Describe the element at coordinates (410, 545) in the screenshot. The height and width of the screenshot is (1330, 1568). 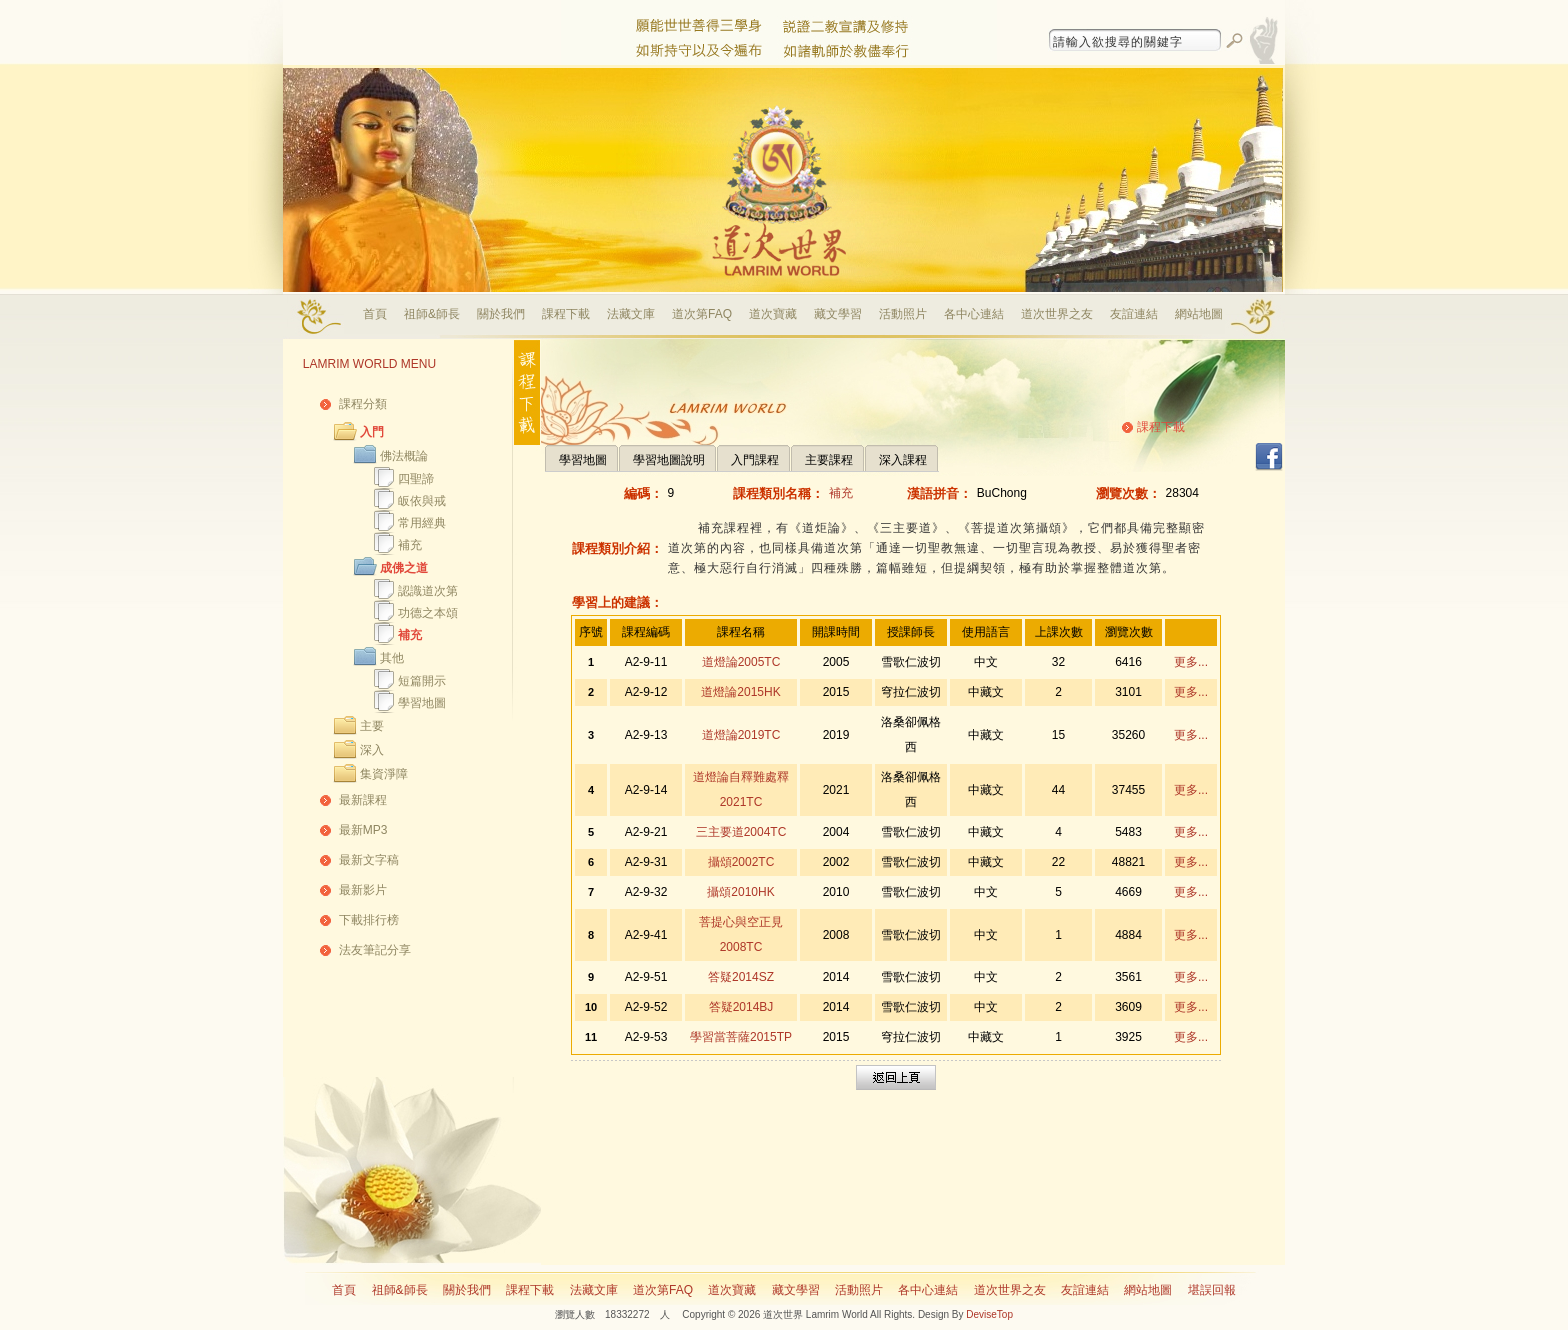
I see `補充` at that location.